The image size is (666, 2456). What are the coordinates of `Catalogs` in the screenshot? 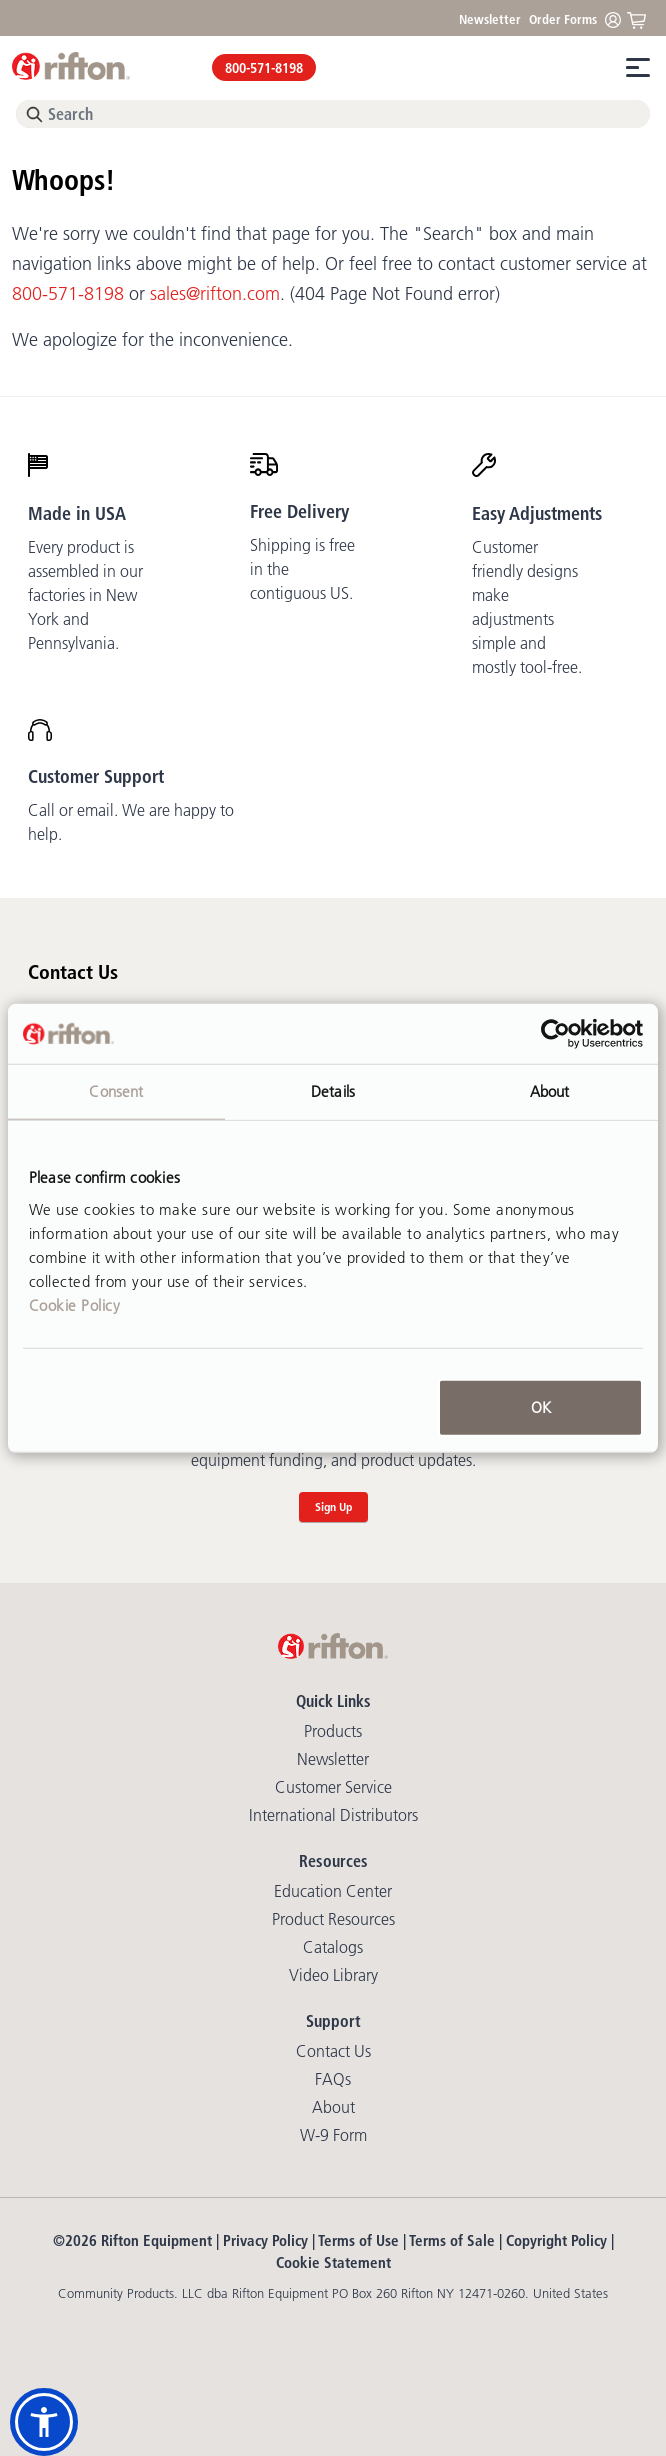 It's located at (333, 1947).